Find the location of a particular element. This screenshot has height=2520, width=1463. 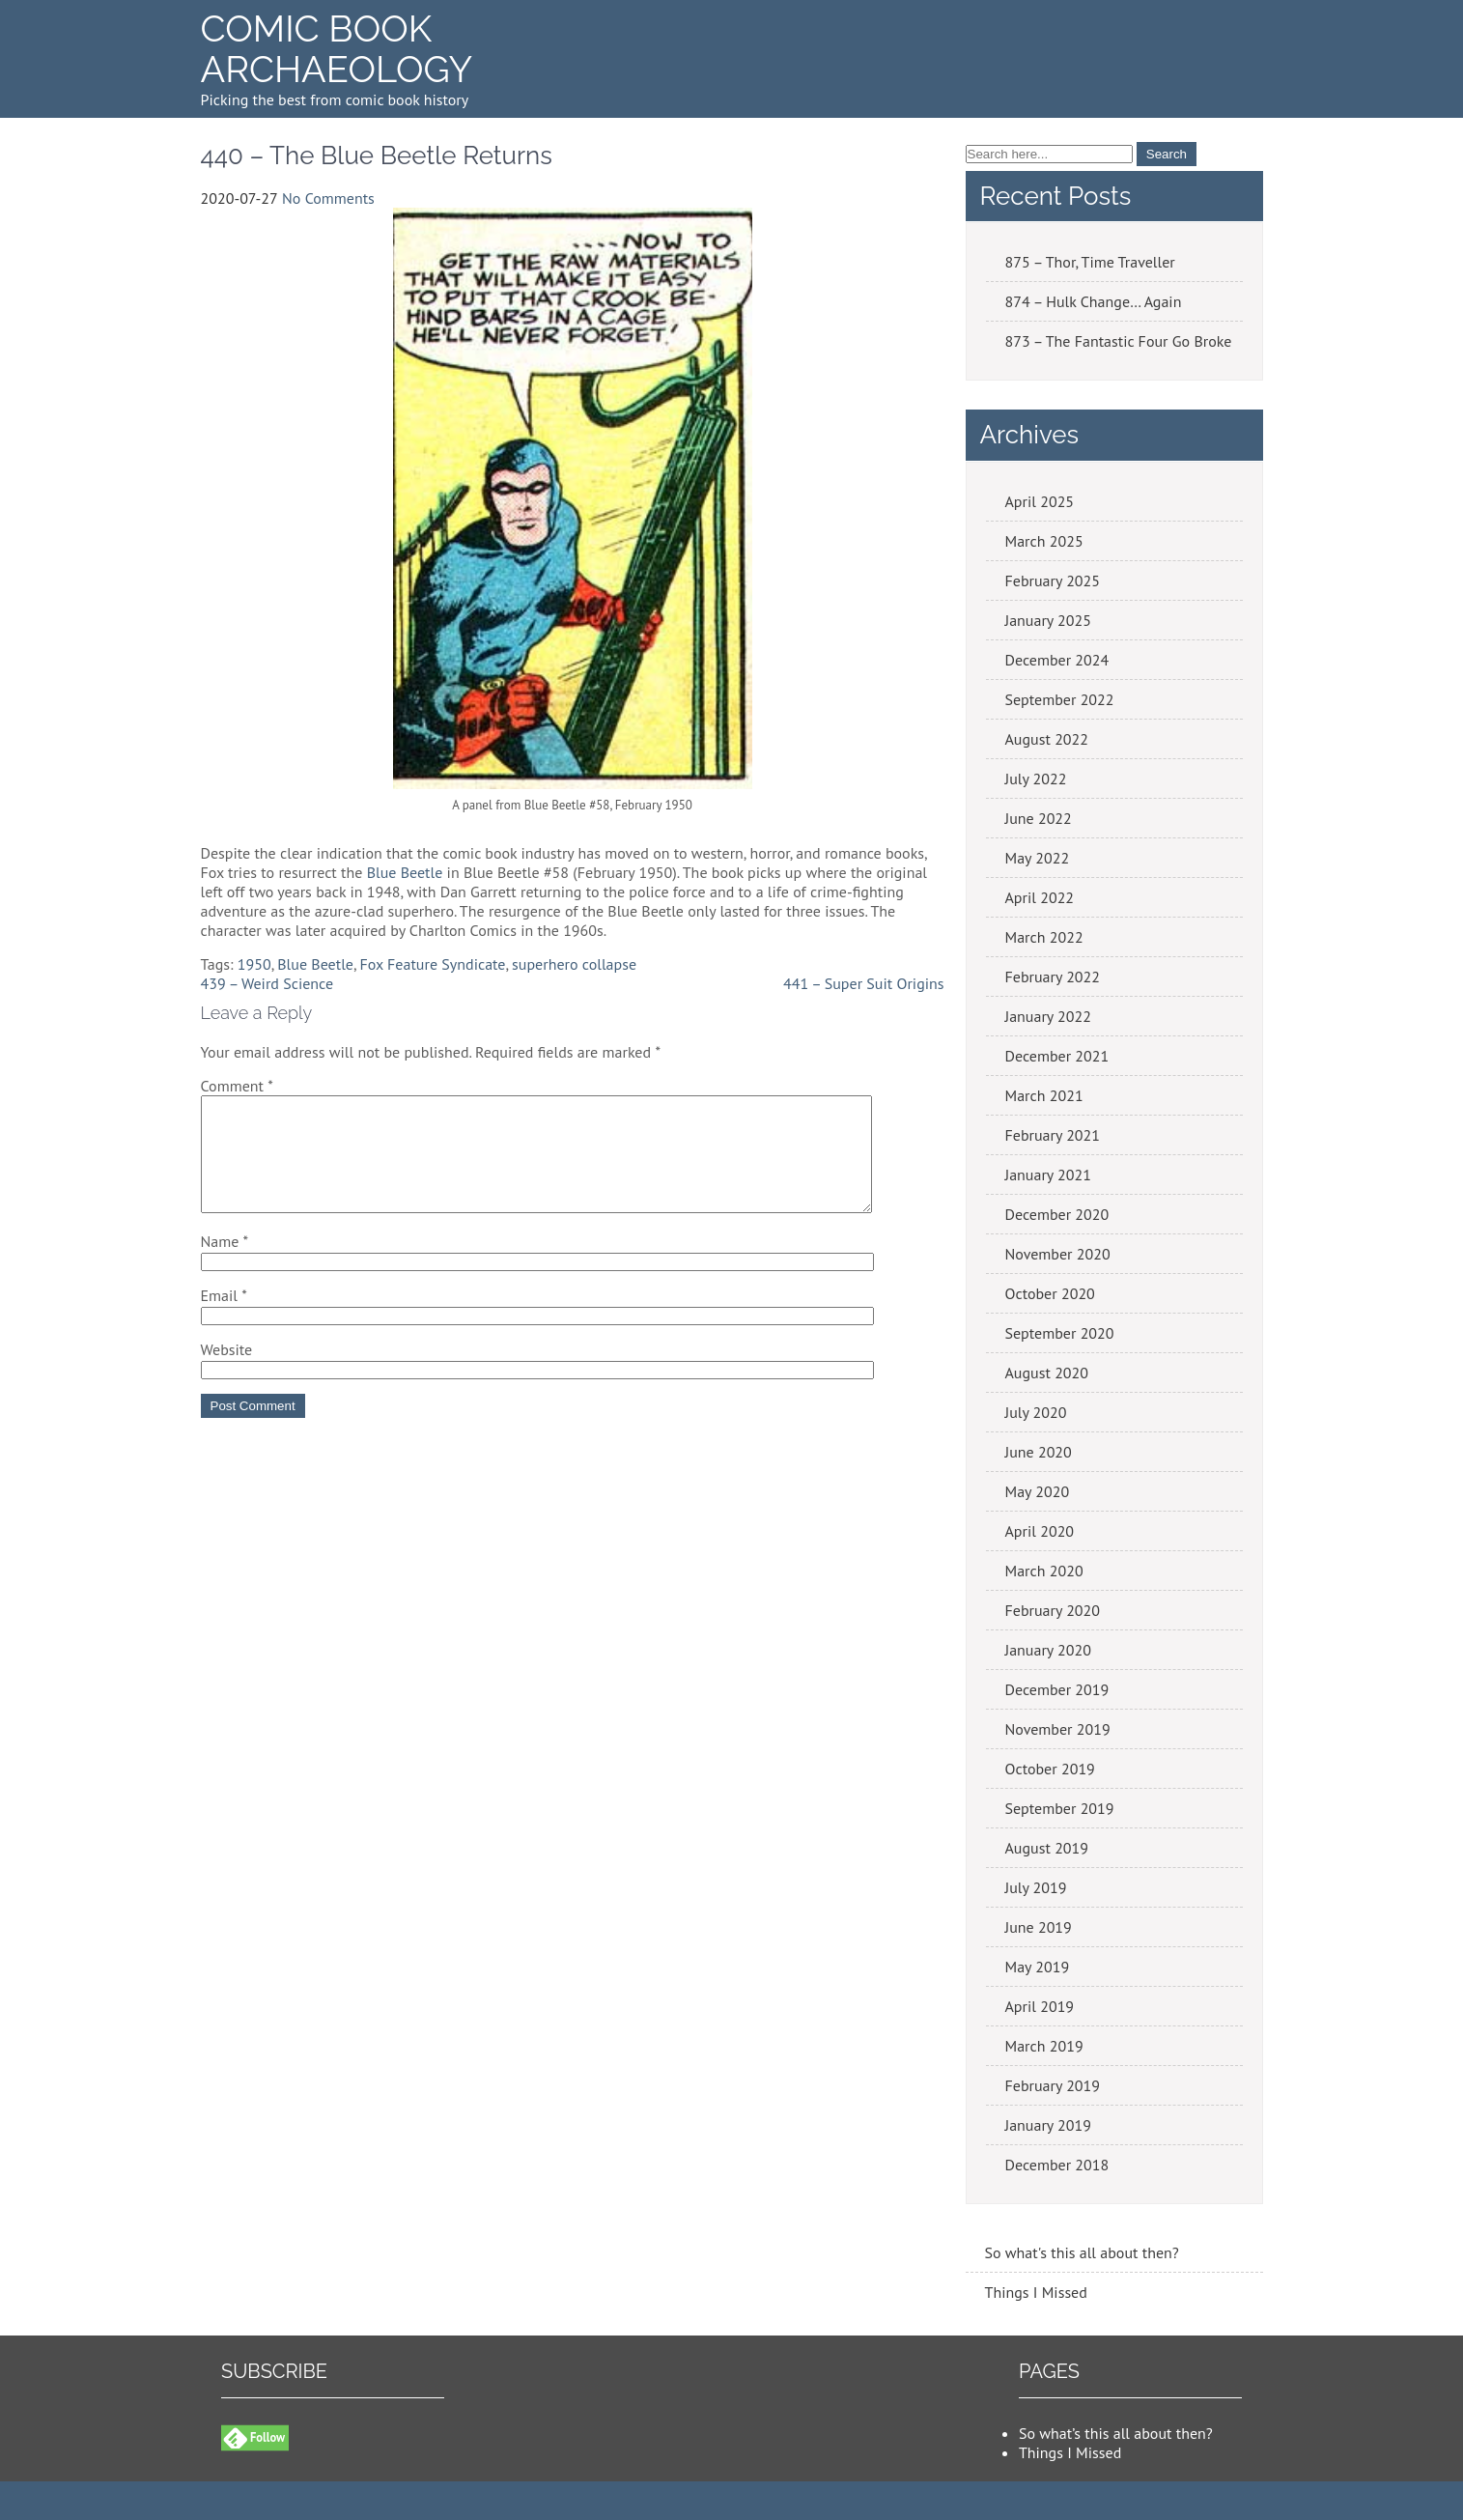

December 2019 is located at coordinates (1057, 1689).